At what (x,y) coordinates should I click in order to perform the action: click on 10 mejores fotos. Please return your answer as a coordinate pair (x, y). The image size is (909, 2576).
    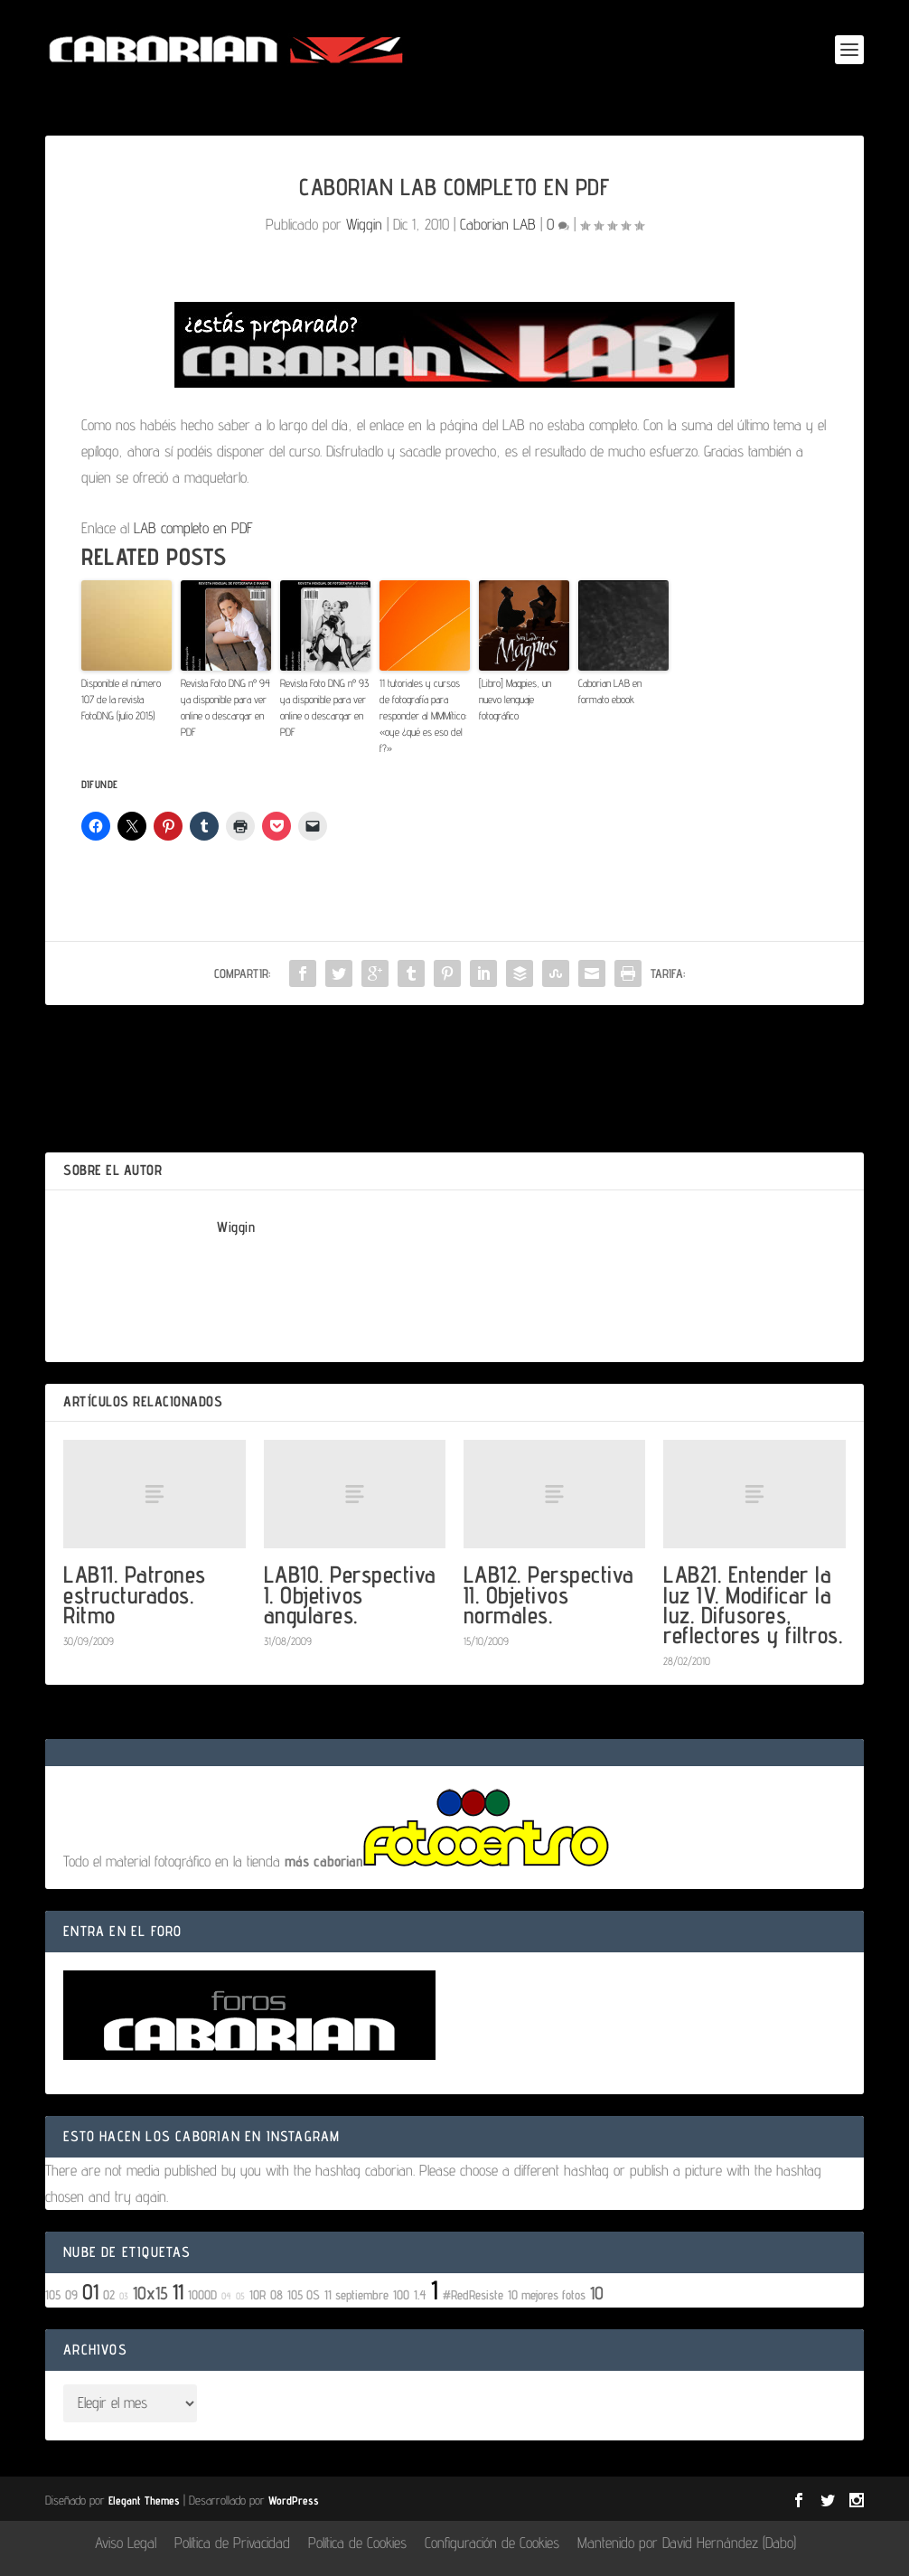
    Looking at the image, I should click on (547, 2294).